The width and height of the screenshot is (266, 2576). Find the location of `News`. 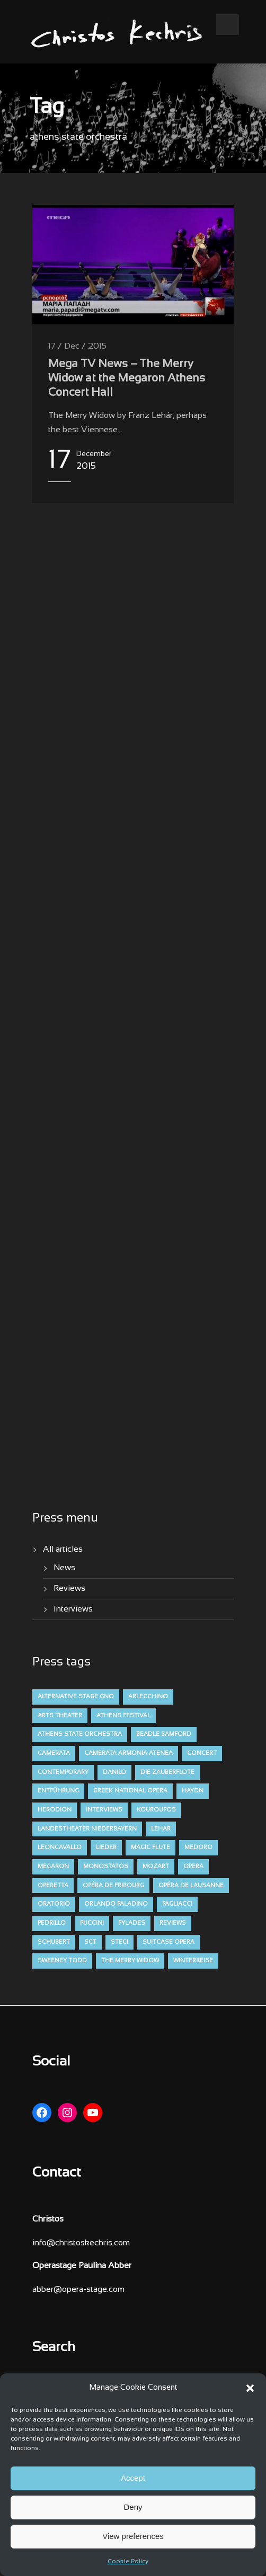

News is located at coordinates (64, 1568).